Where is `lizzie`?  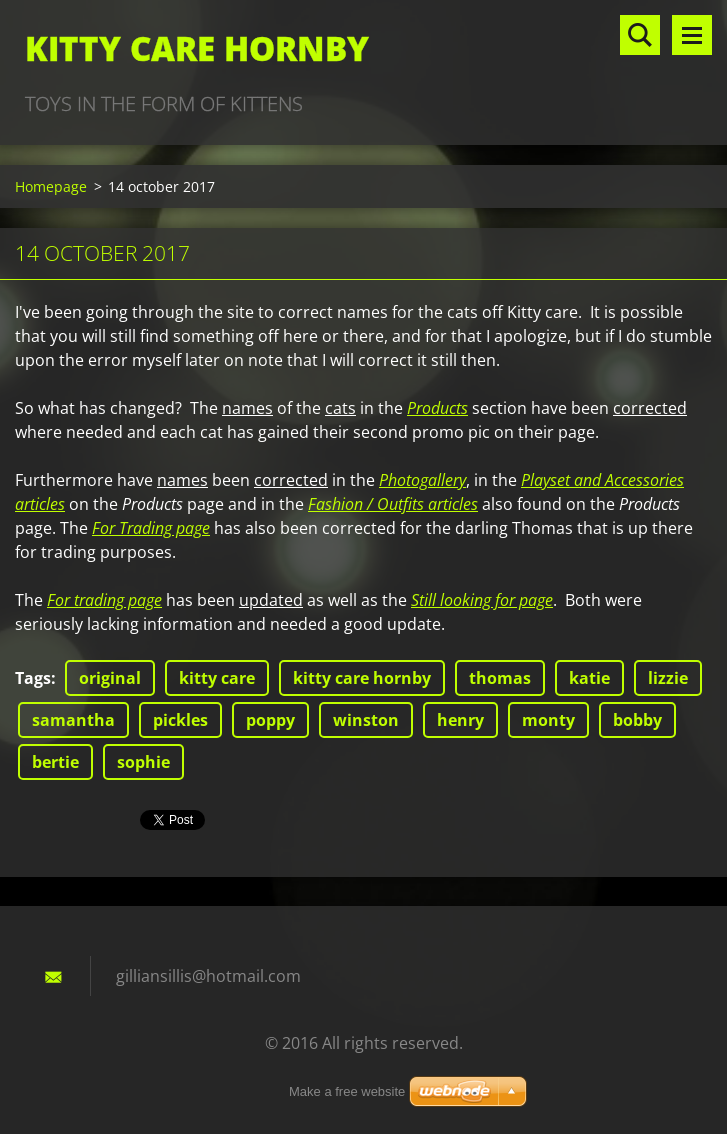 lizzie is located at coordinates (668, 678).